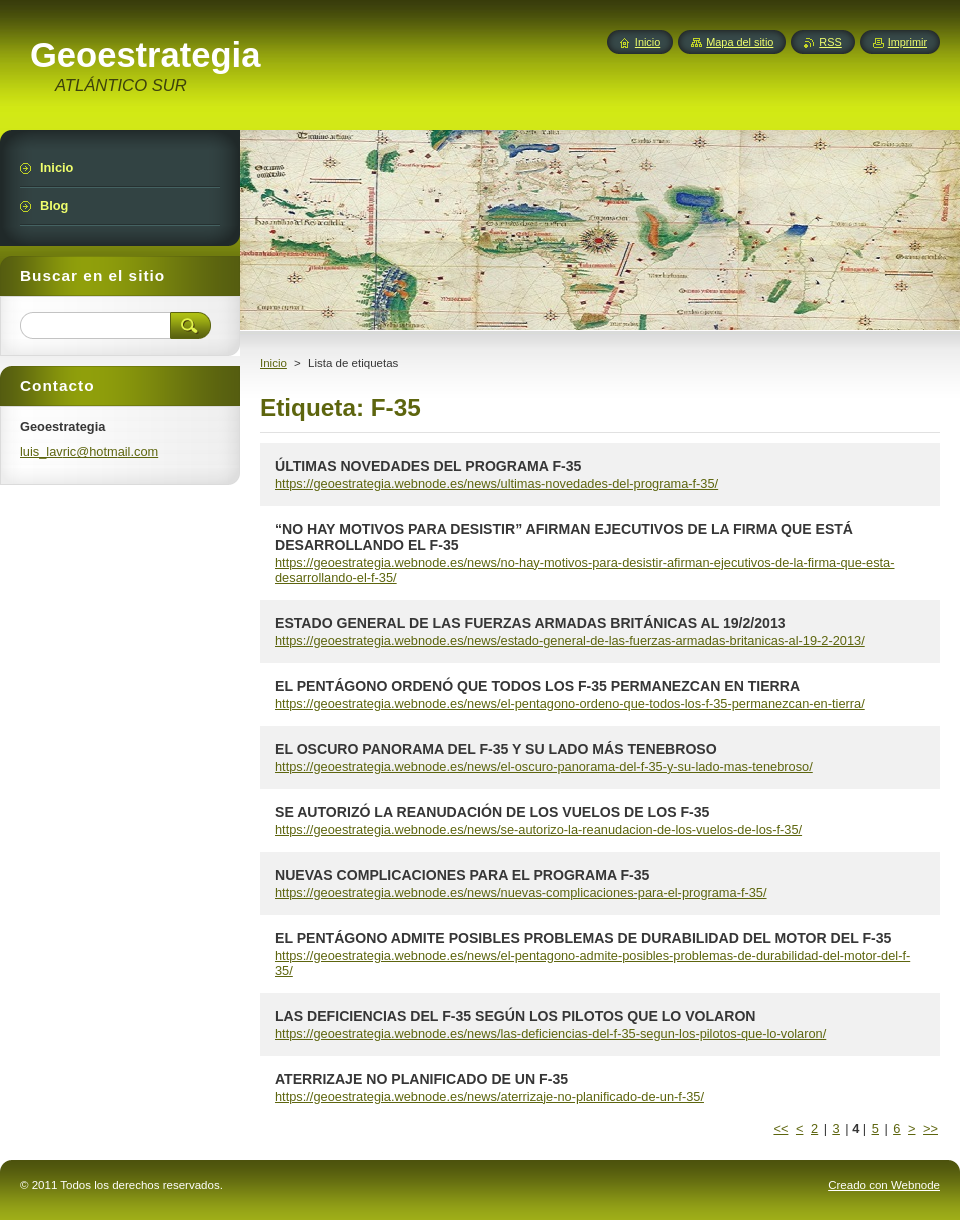 This screenshot has width=960, height=1220. I want to click on https://geoestrategia.webnode.es/news/estado-general-de-las-fuerzas-armadas-britanicas-al-19-2-2013/, so click(570, 640).